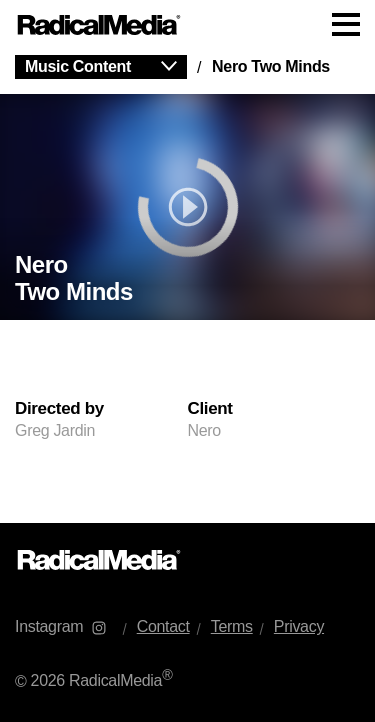 This screenshot has height=722, width=375. I want to click on Client, so click(210, 409).